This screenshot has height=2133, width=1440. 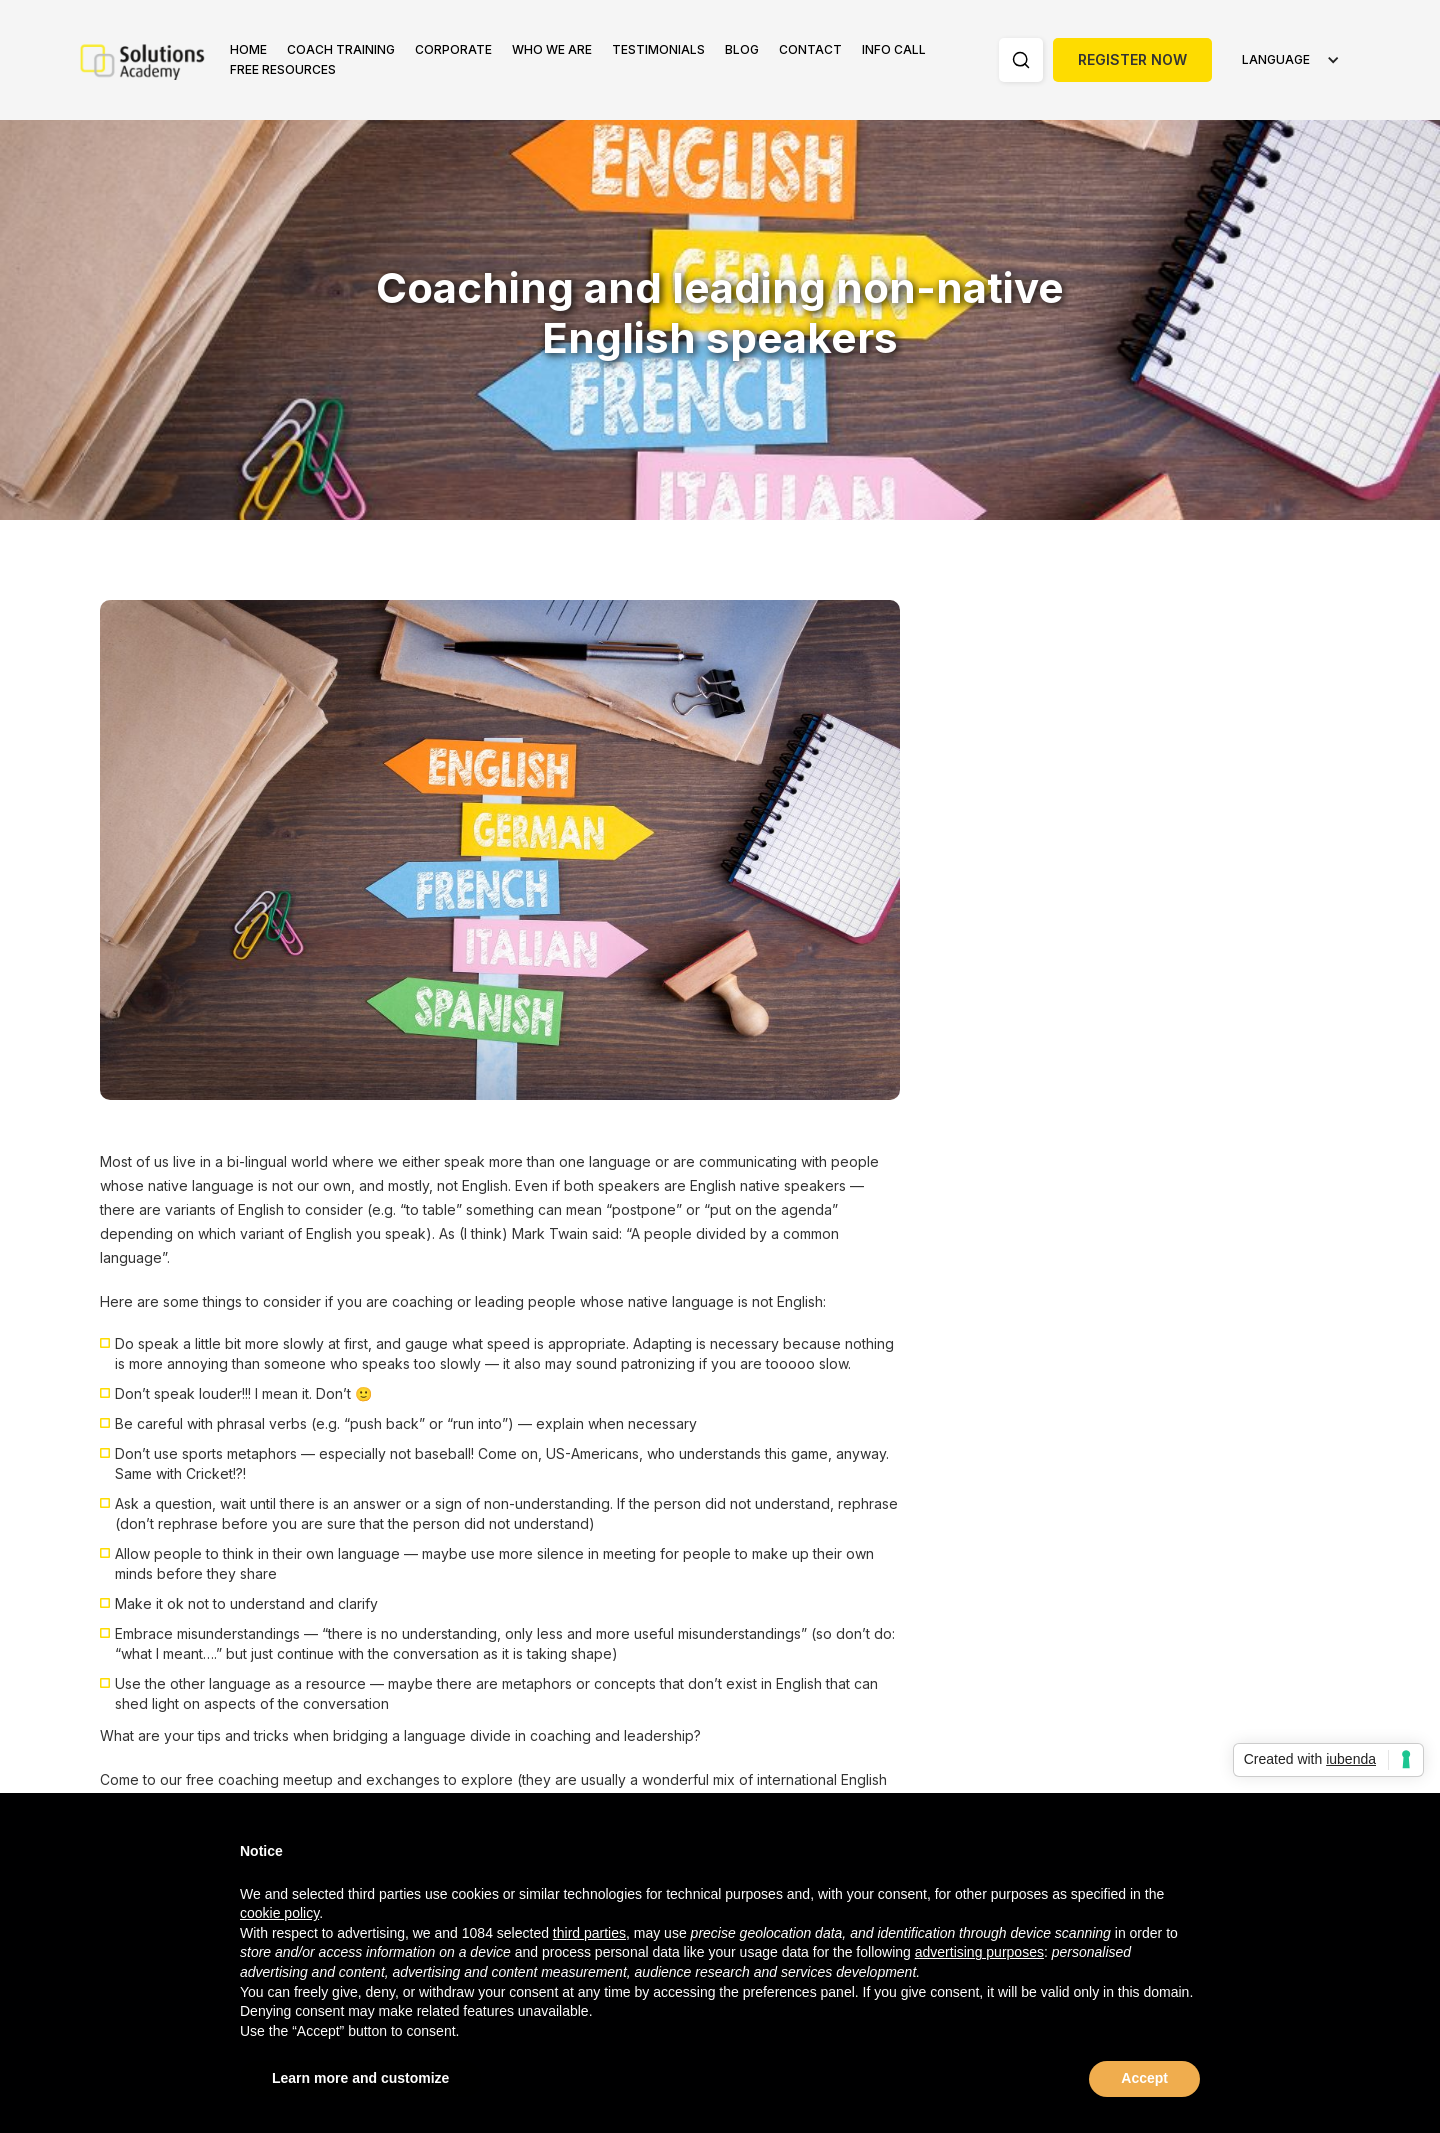 I want to click on Who we are, so click(x=552, y=49).